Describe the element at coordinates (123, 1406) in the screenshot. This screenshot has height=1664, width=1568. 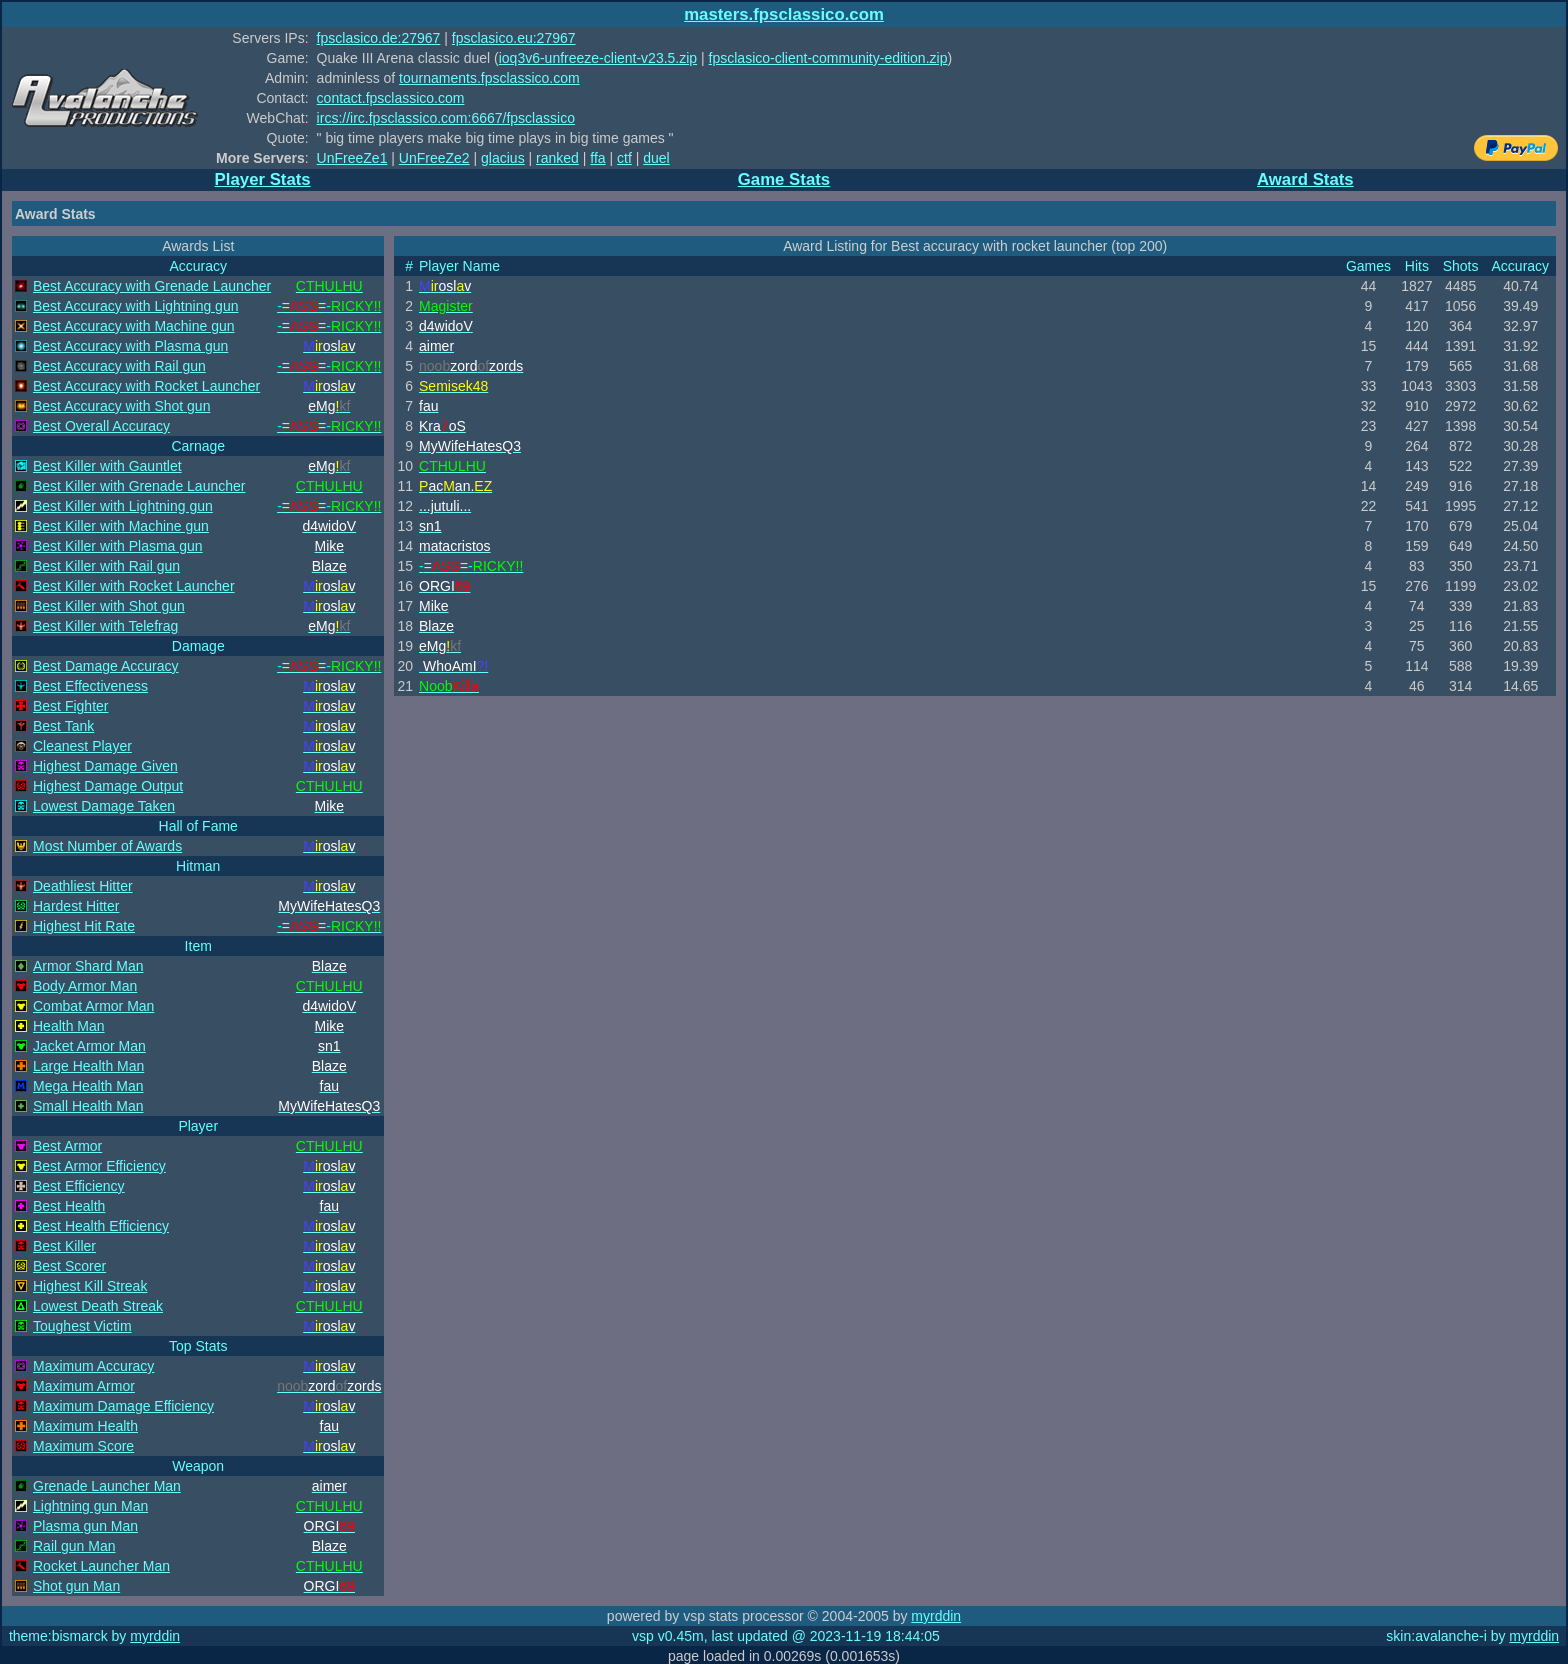
I see `Maximum Damage Efficiency` at that location.